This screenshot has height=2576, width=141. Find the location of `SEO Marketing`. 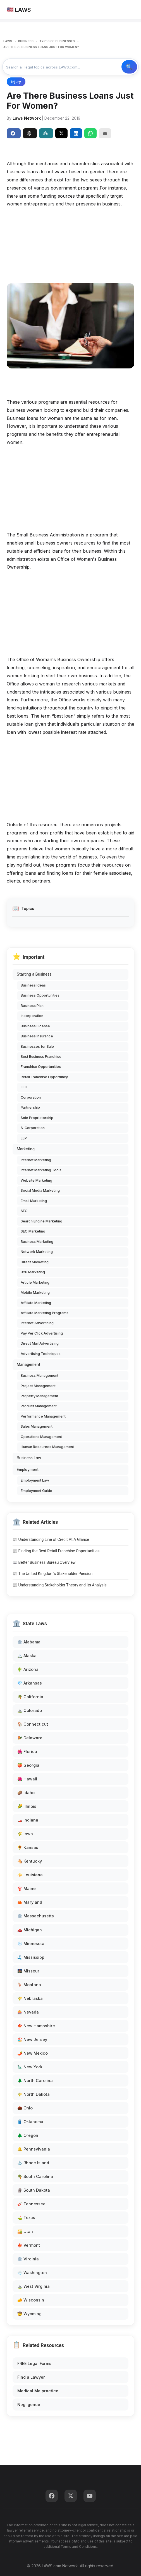

SEO Marketing is located at coordinates (33, 1231).